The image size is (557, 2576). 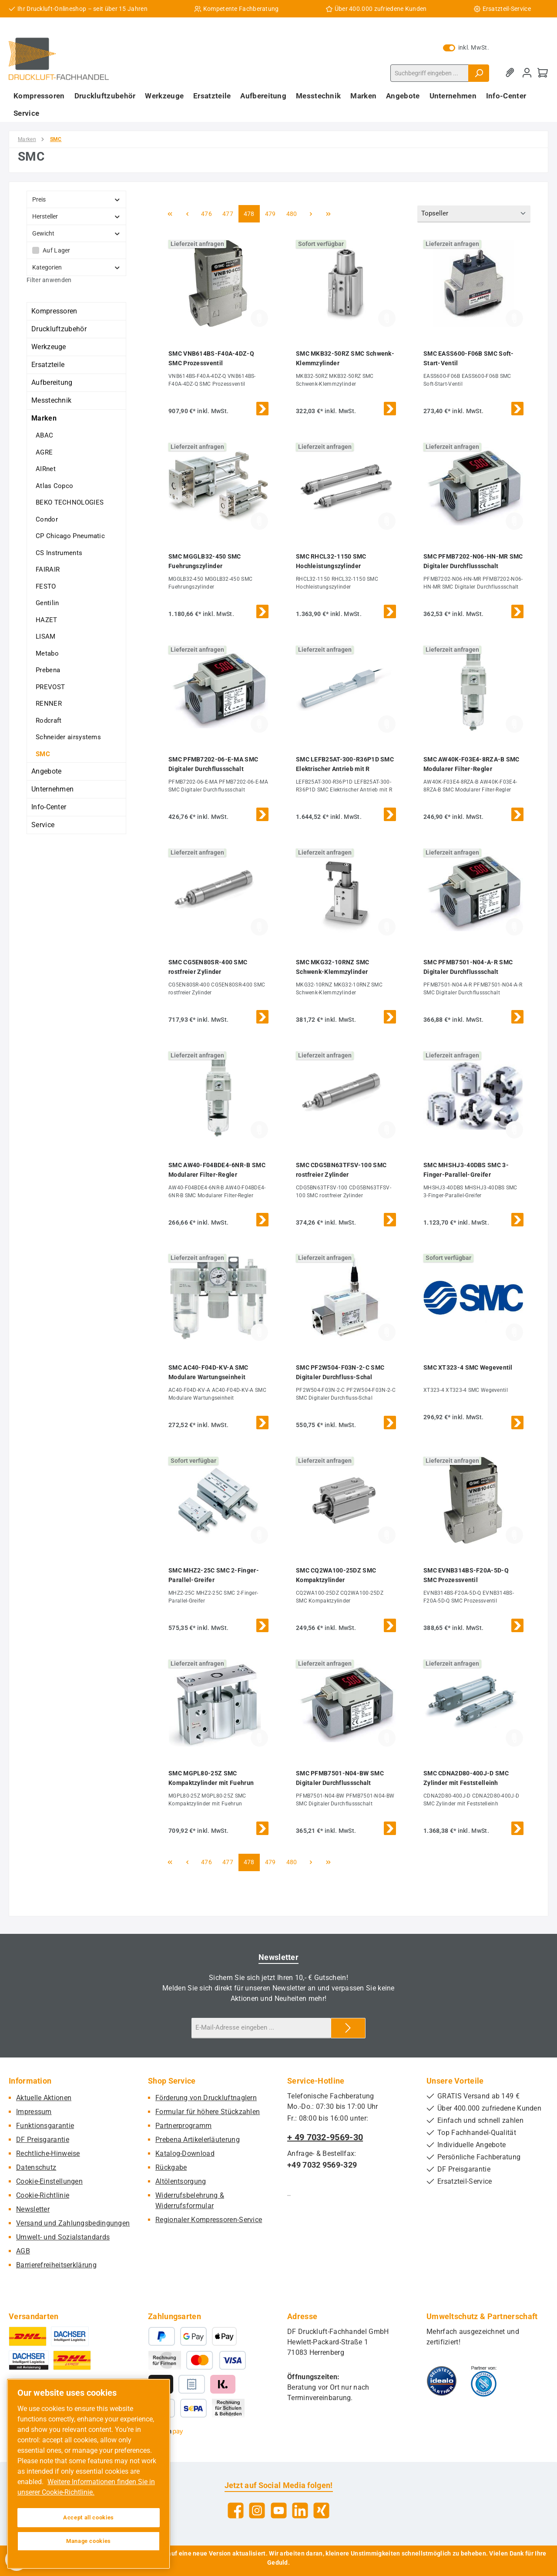 I want to click on Condor, so click(x=47, y=519).